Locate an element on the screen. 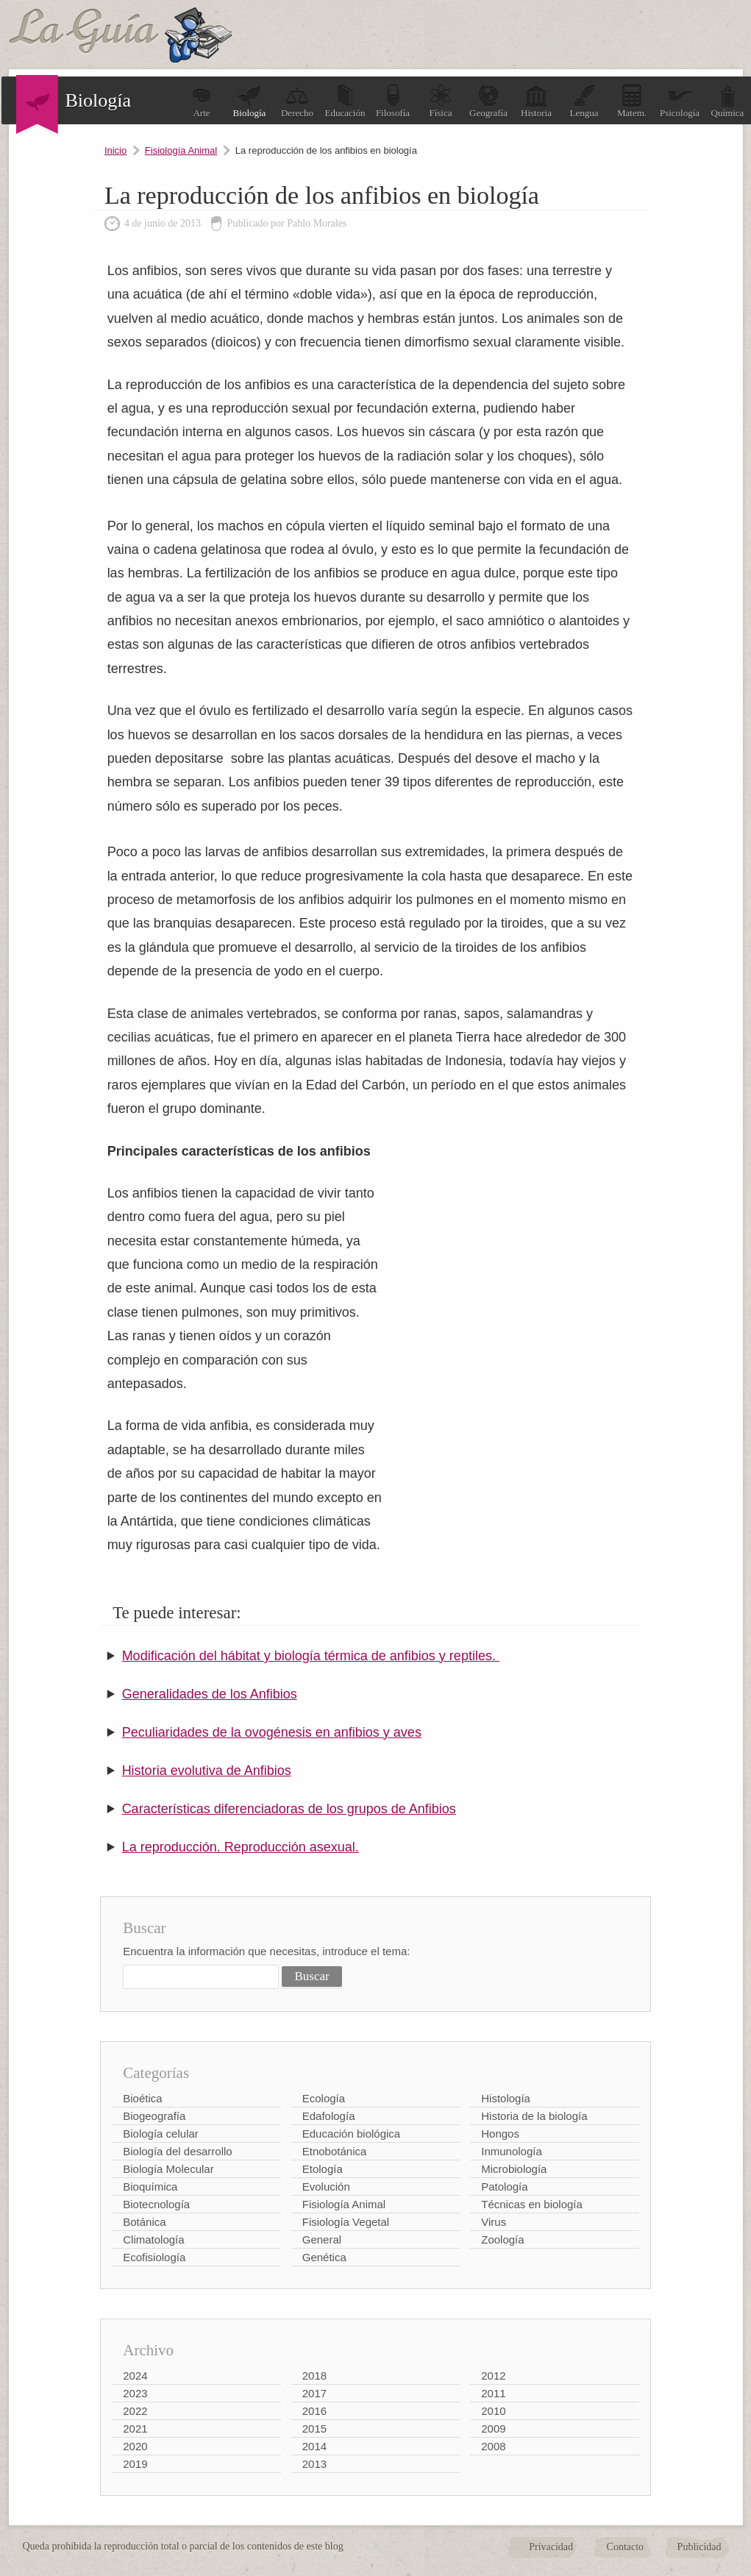  Matem. is located at coordinates (632, 101).